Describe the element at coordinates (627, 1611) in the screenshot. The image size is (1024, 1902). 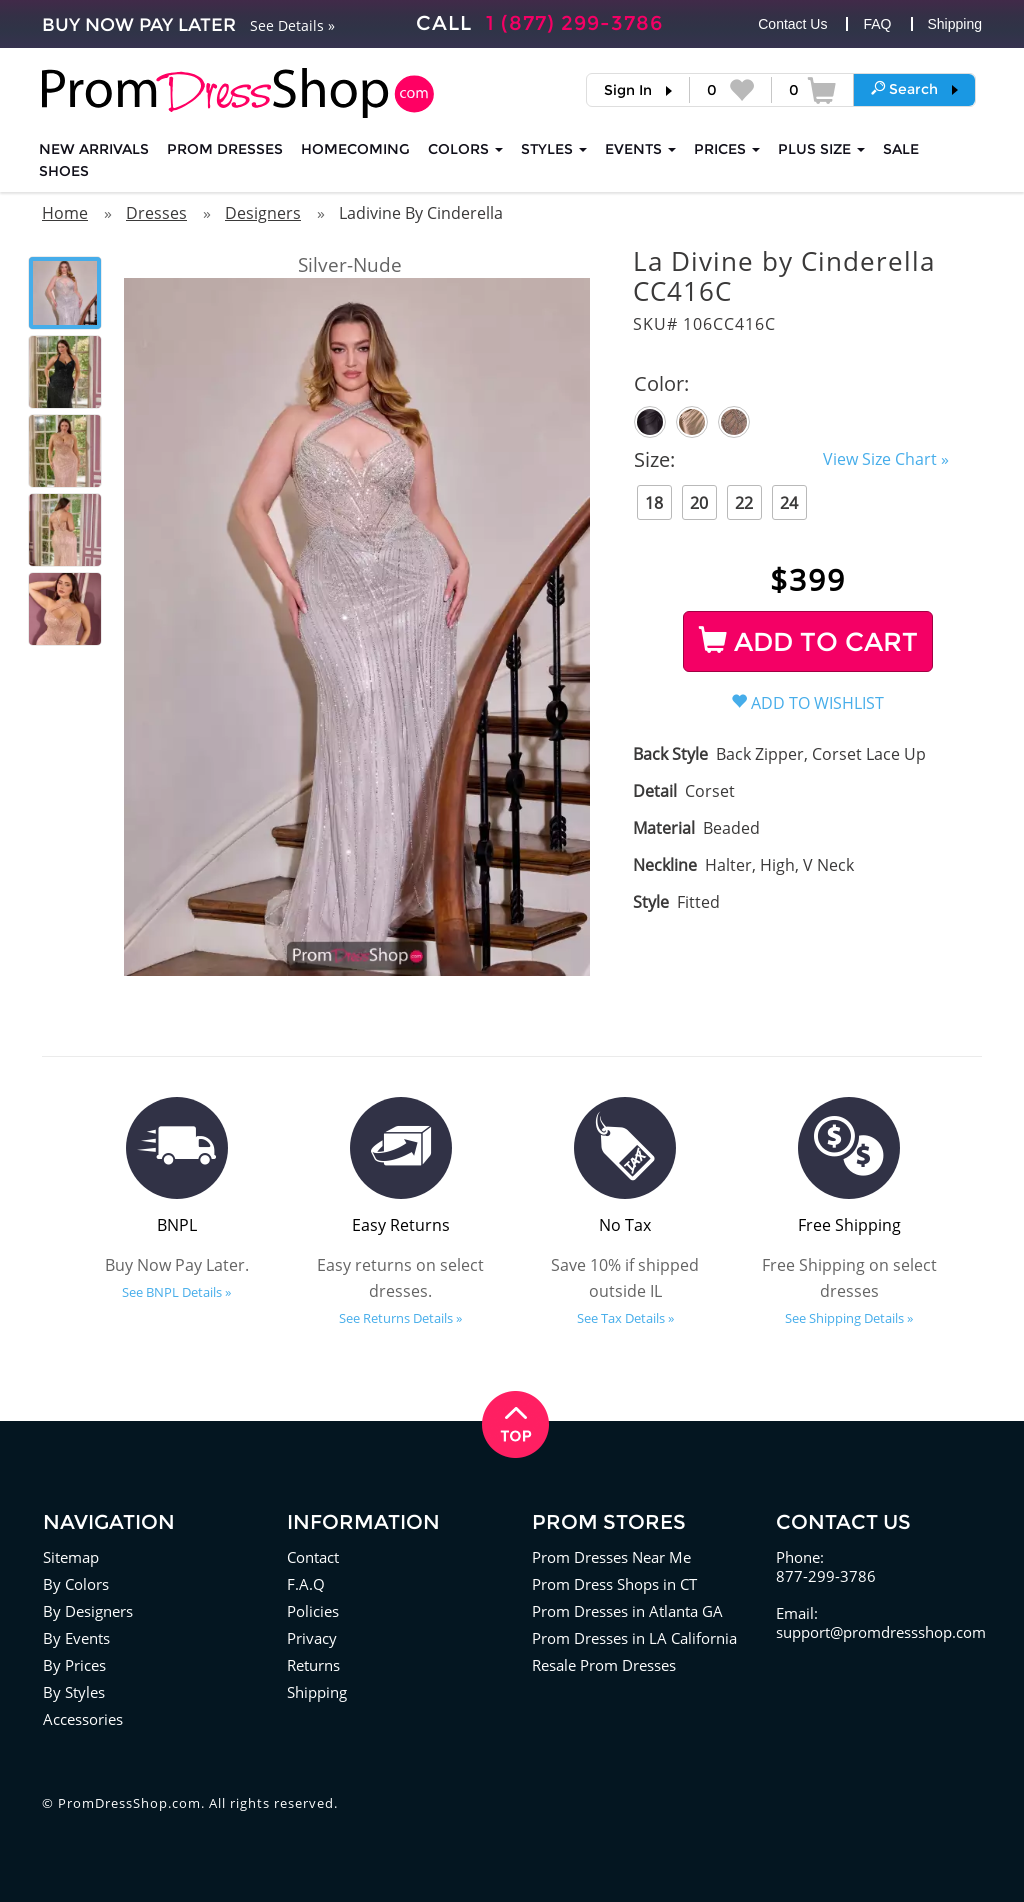
I see `Prom Dresses in Atlanta GA` at that location.